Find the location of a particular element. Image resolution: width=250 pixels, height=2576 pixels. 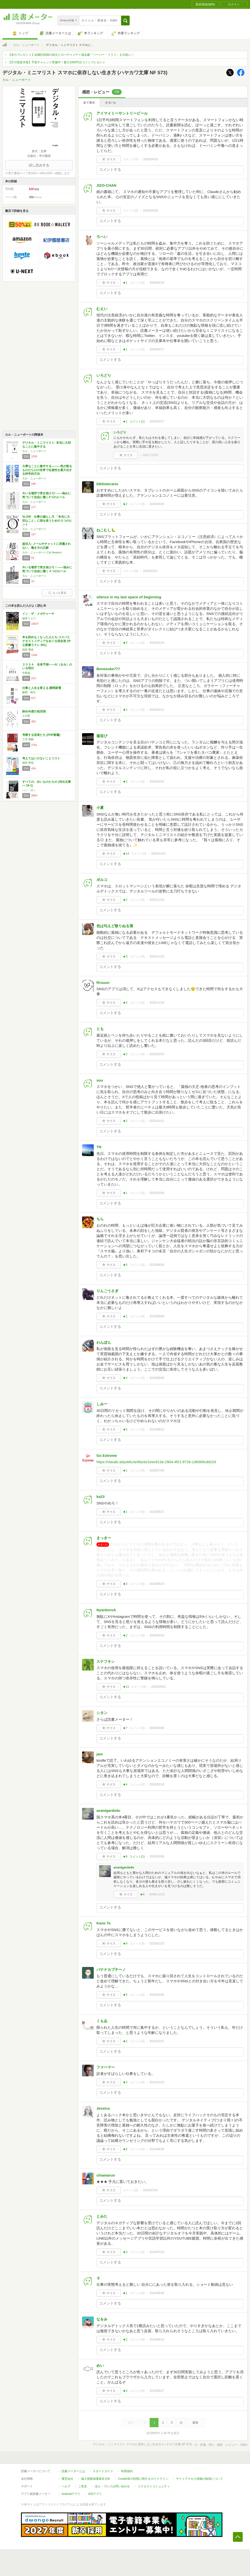

Androidアプリ is located at coordinates (71, 2493).